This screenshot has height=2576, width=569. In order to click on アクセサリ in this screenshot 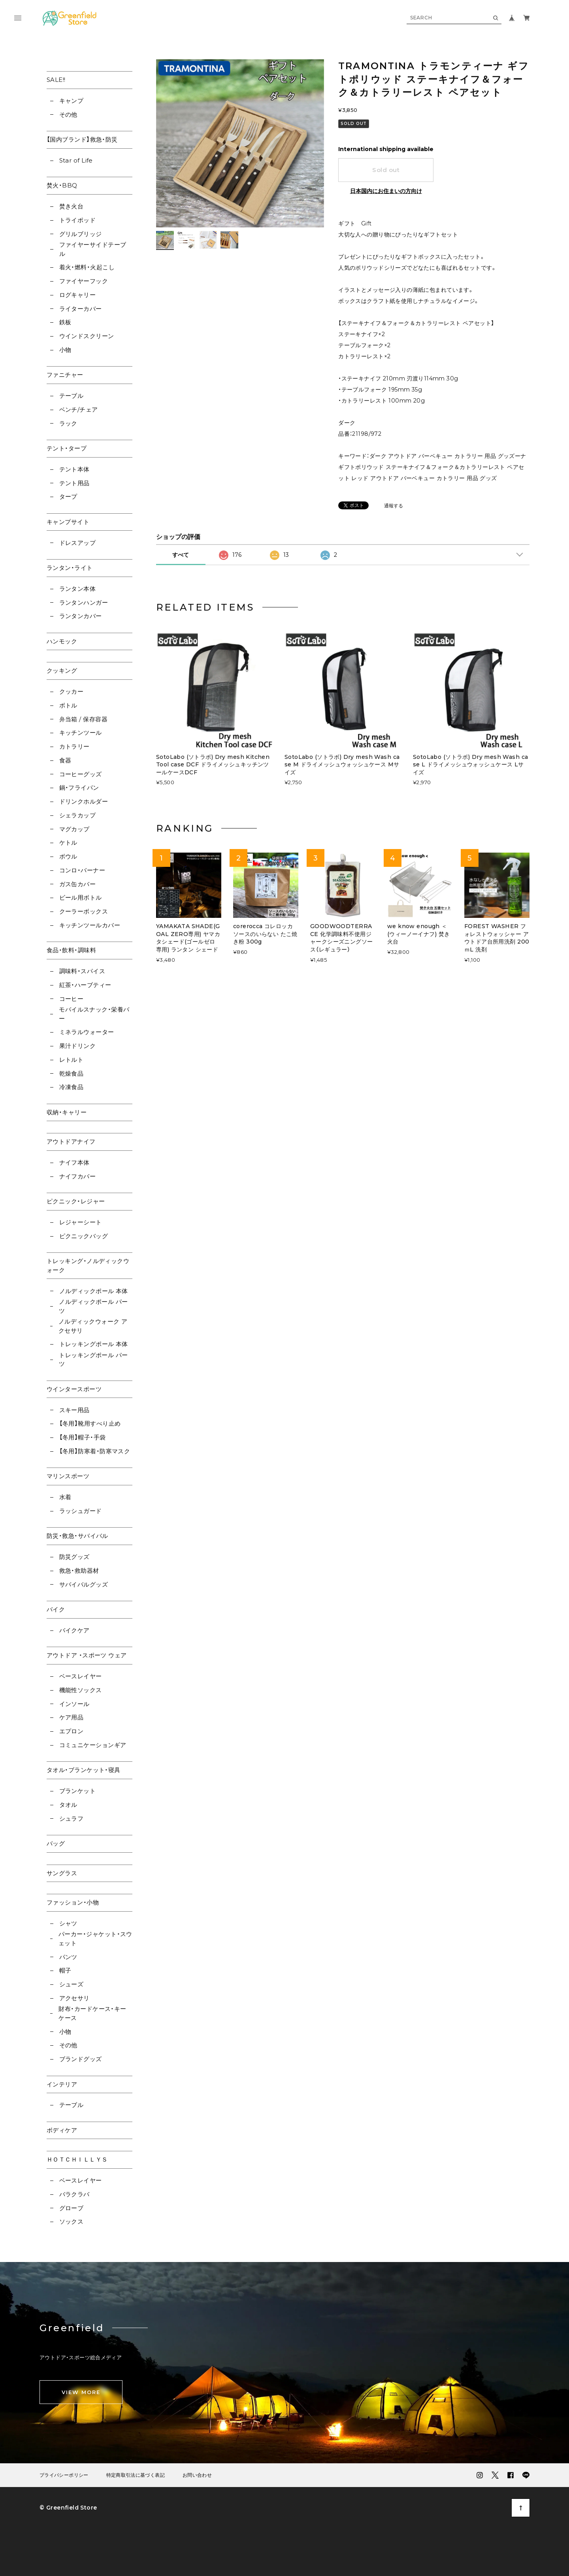, I will do `click(74, 1998)`.